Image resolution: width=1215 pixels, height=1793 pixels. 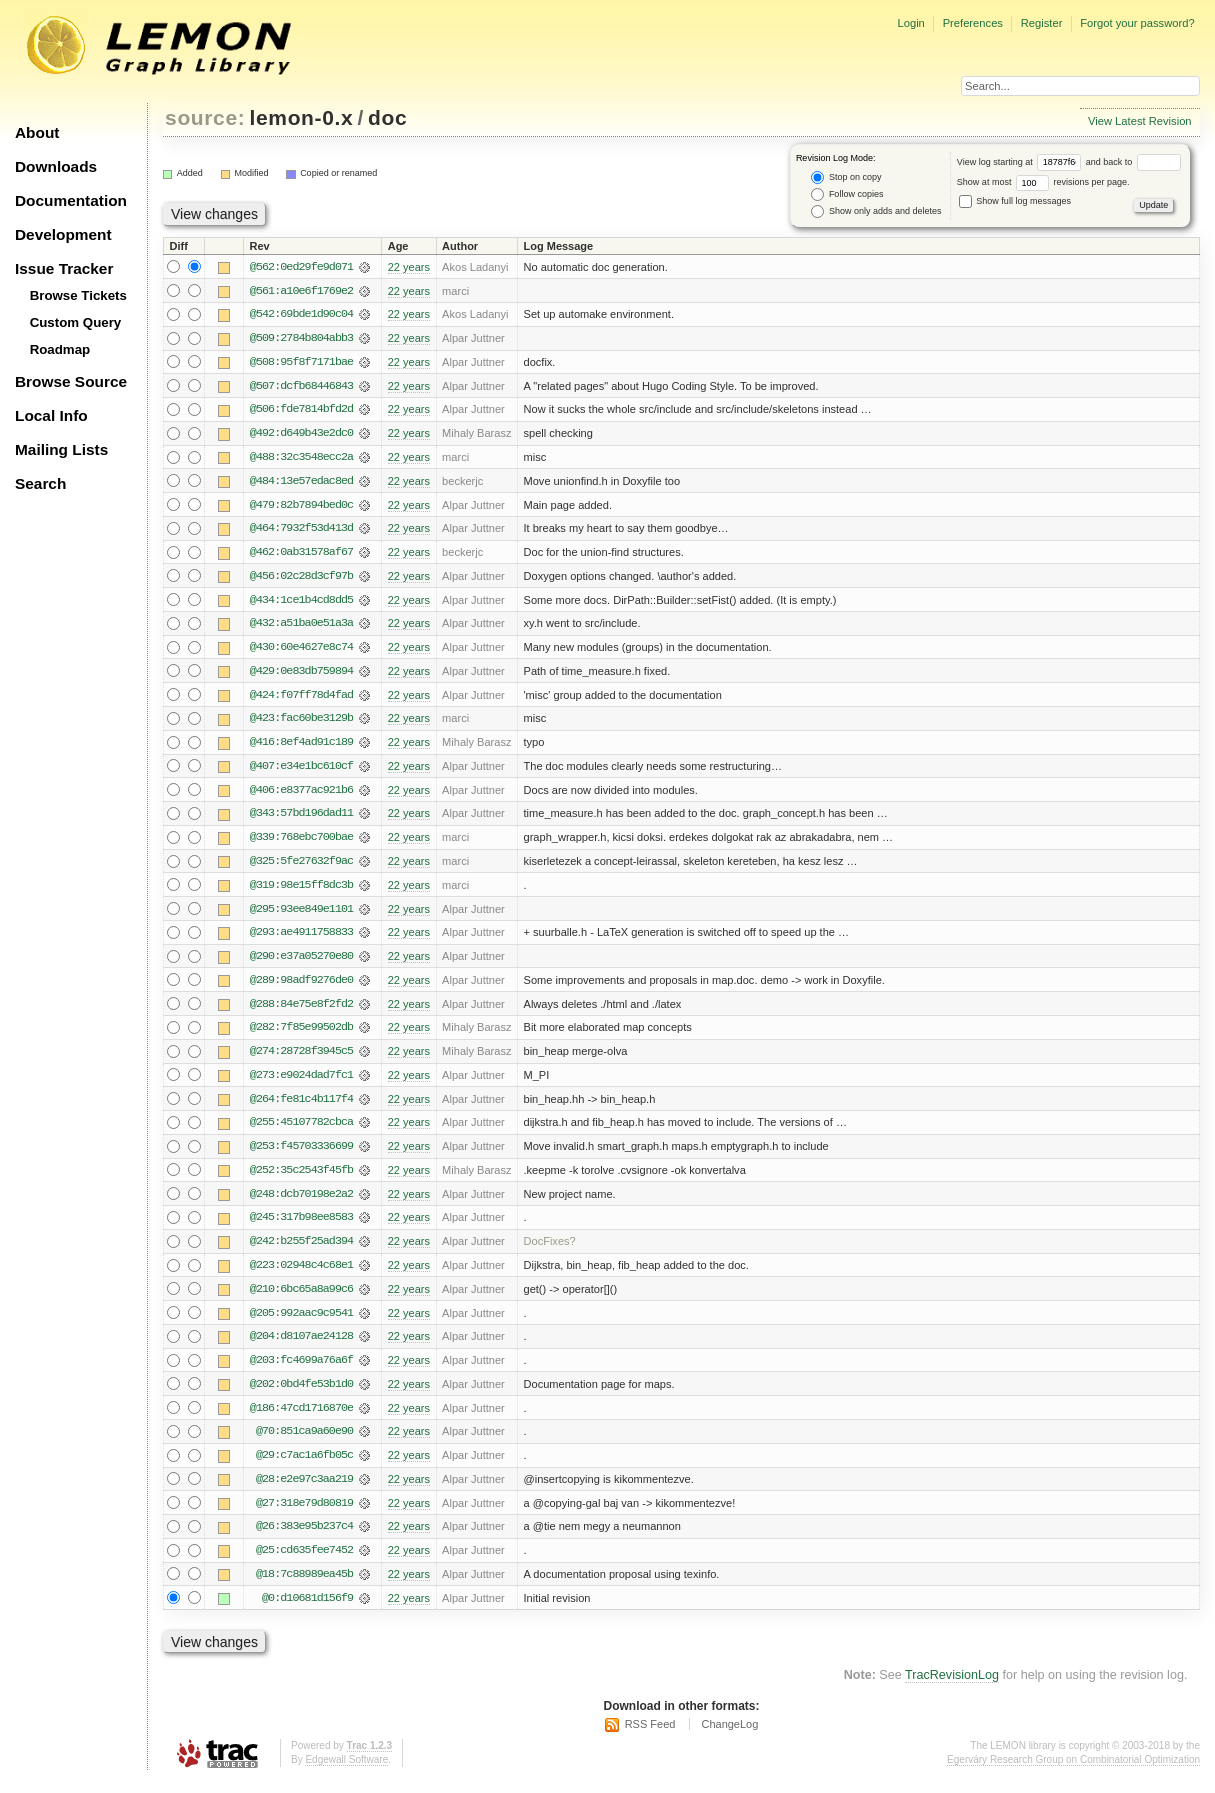 I want to click on @508:95f8f7171bae, so click(x=301, y=363).